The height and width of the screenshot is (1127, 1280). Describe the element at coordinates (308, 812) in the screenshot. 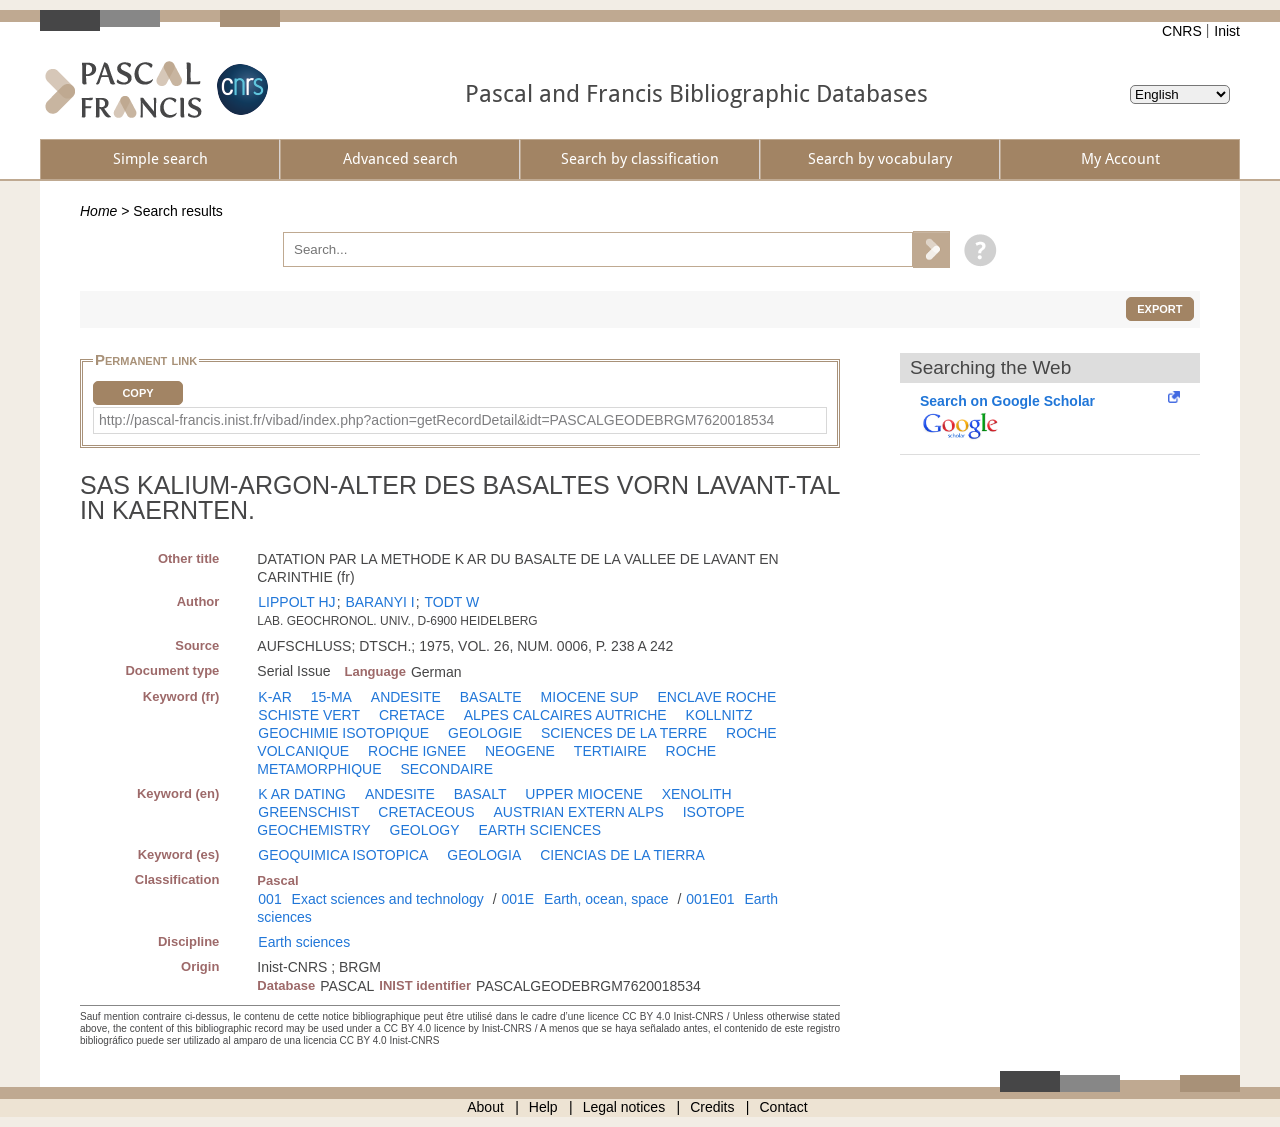

I see `GREENSCHIST` at that location.